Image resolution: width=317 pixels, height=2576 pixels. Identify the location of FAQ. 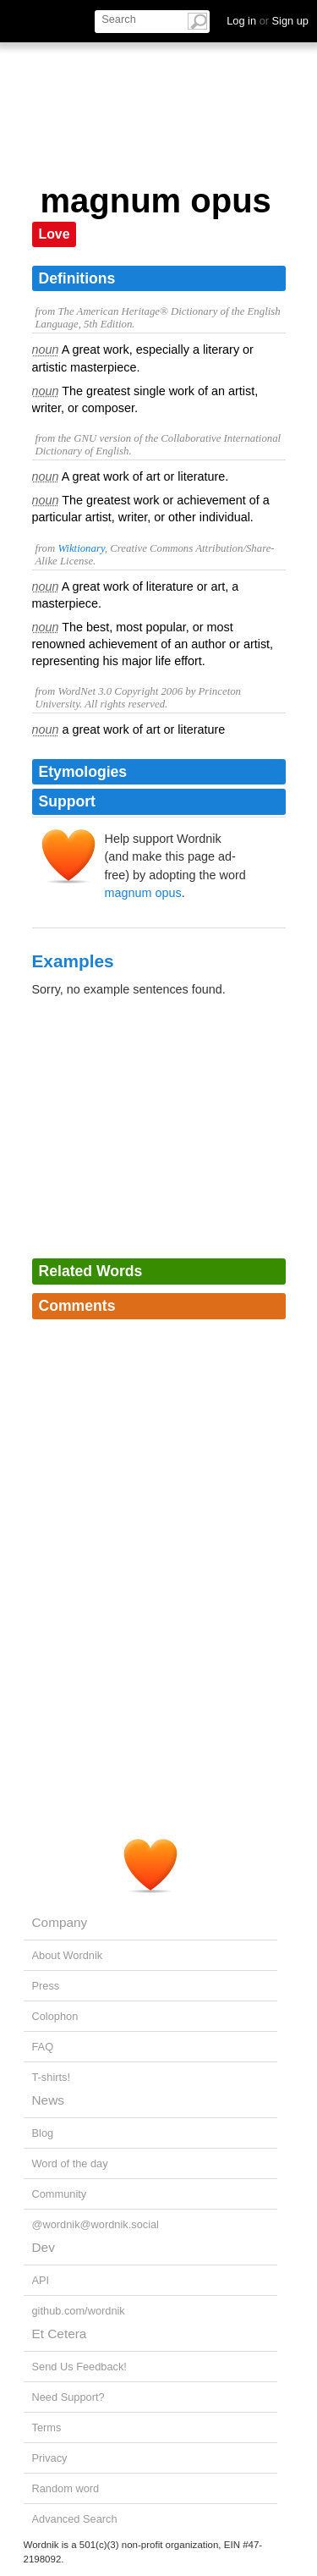
(43, 2046).